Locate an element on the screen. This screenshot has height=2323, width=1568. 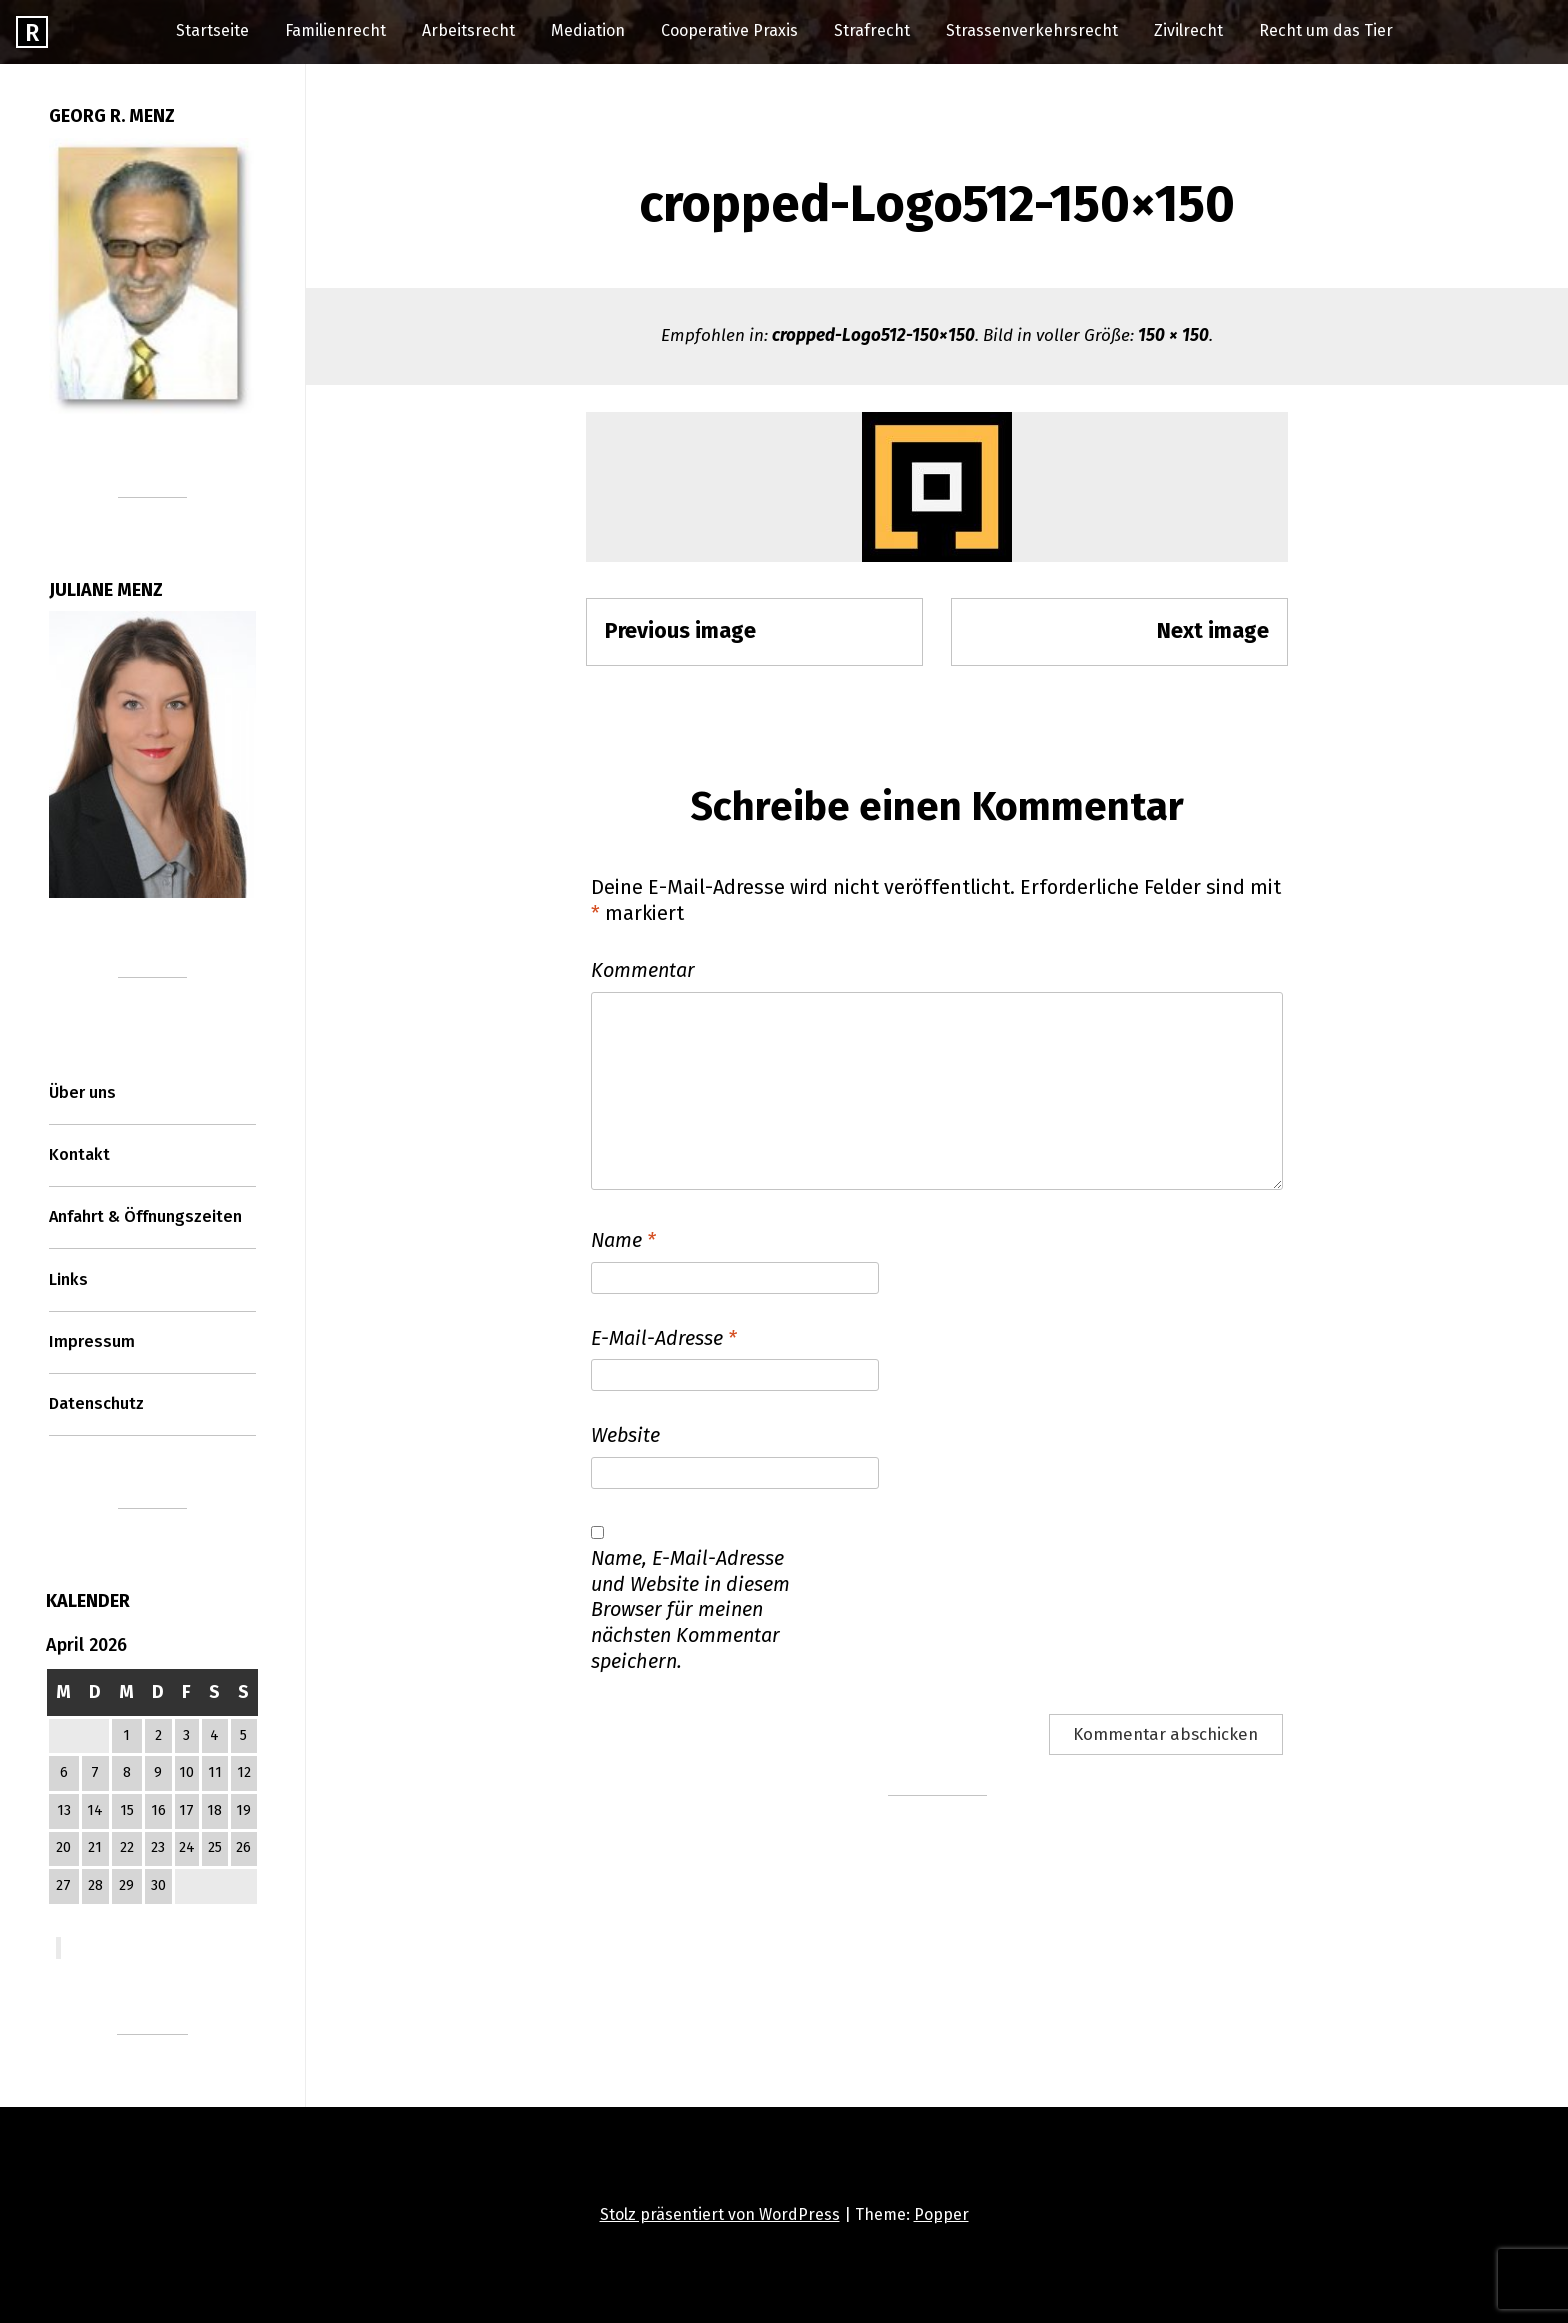
Arbeitsrecht is located at coordinates (468, 30).